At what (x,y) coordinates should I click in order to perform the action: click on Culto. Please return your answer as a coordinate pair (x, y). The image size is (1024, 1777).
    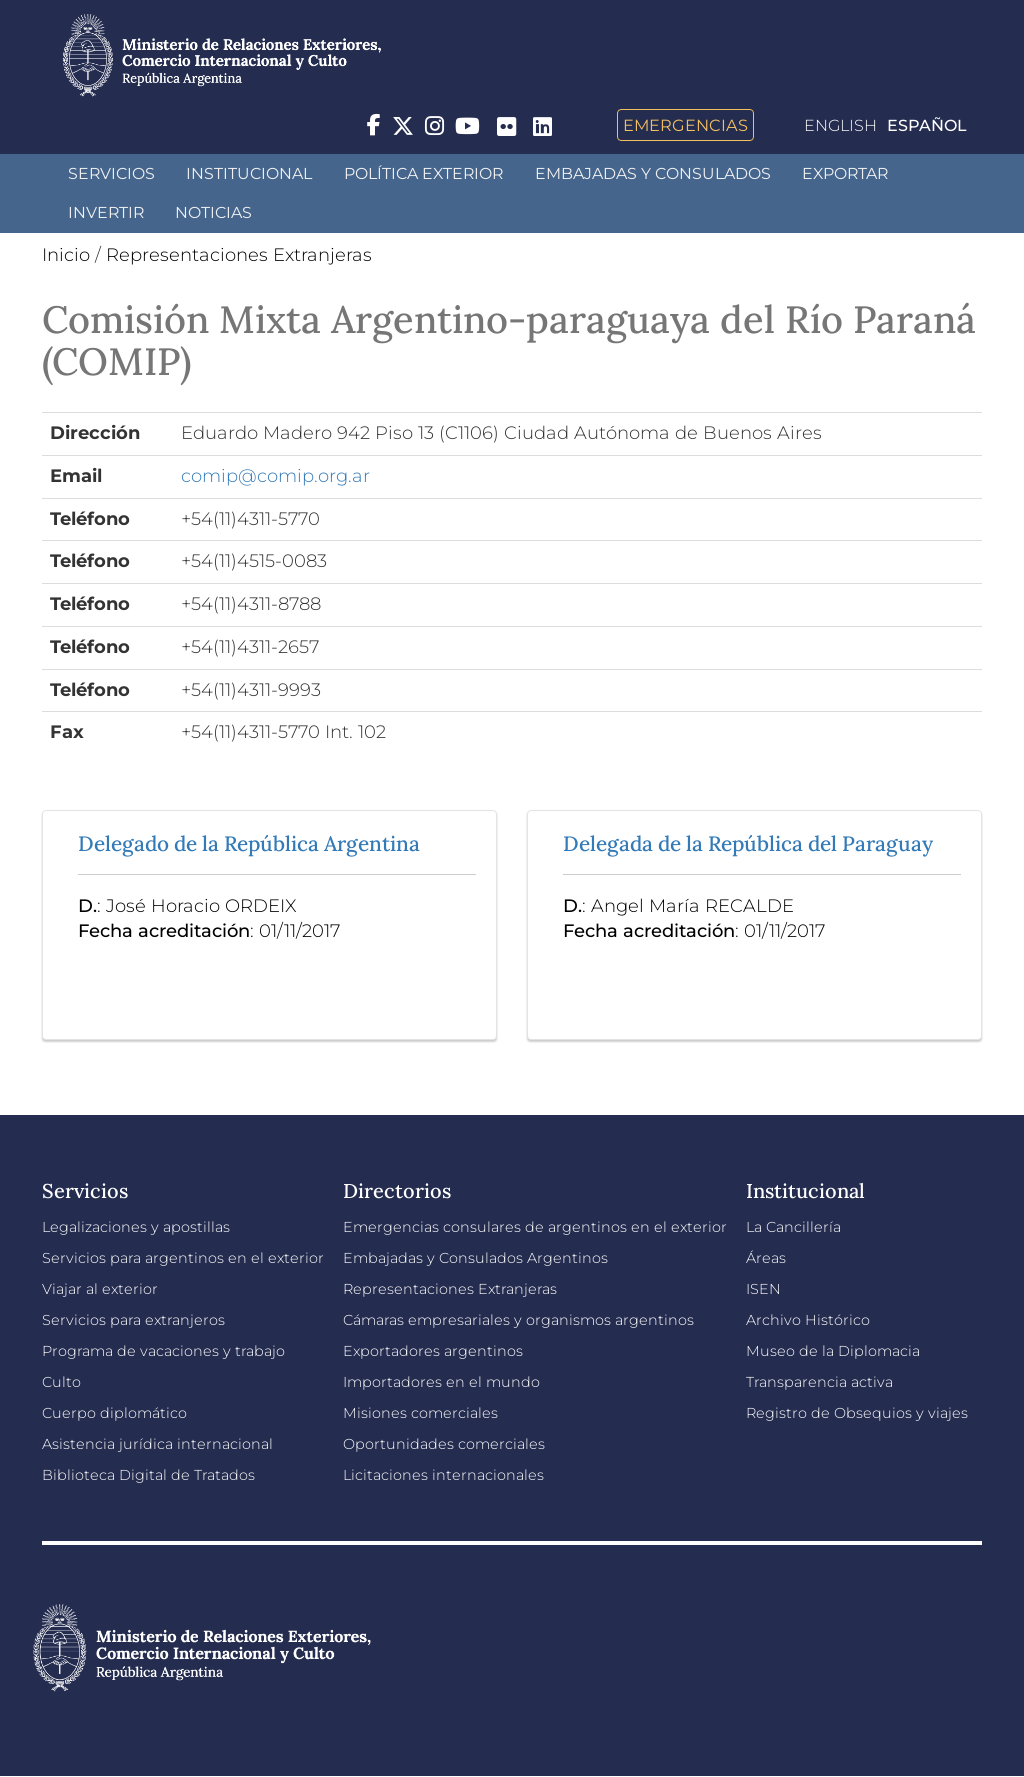
    Looking at the image, I should click on (61, 1382).